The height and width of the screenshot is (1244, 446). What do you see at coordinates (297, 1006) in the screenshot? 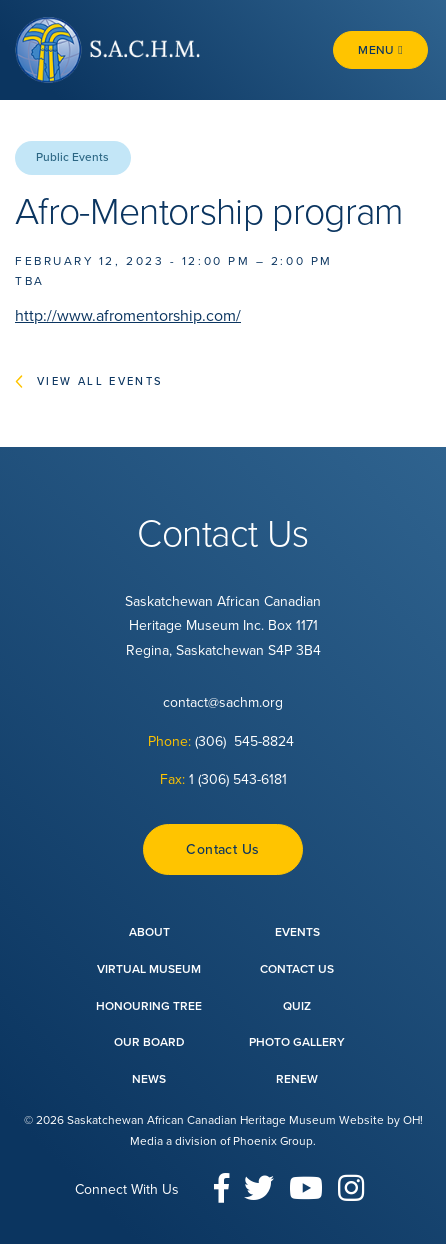
I see `Quiz` at bounding box center [297, 1006].